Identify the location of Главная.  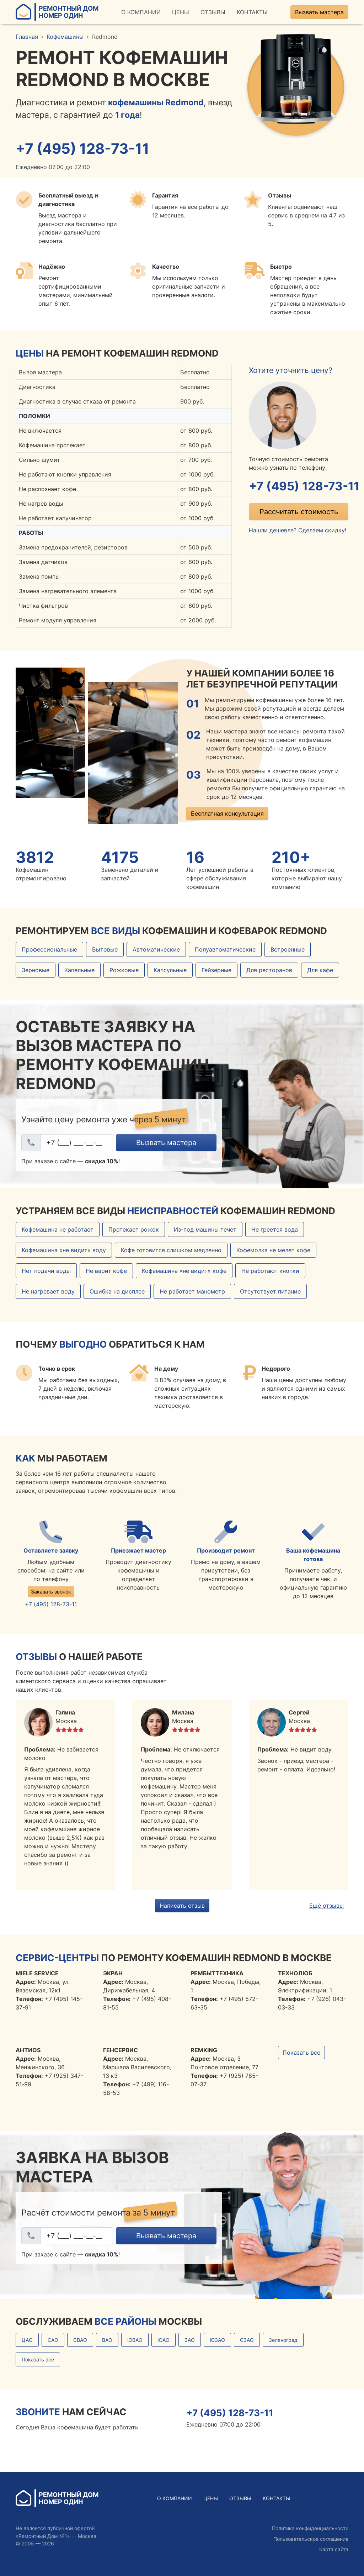
(27, 36).